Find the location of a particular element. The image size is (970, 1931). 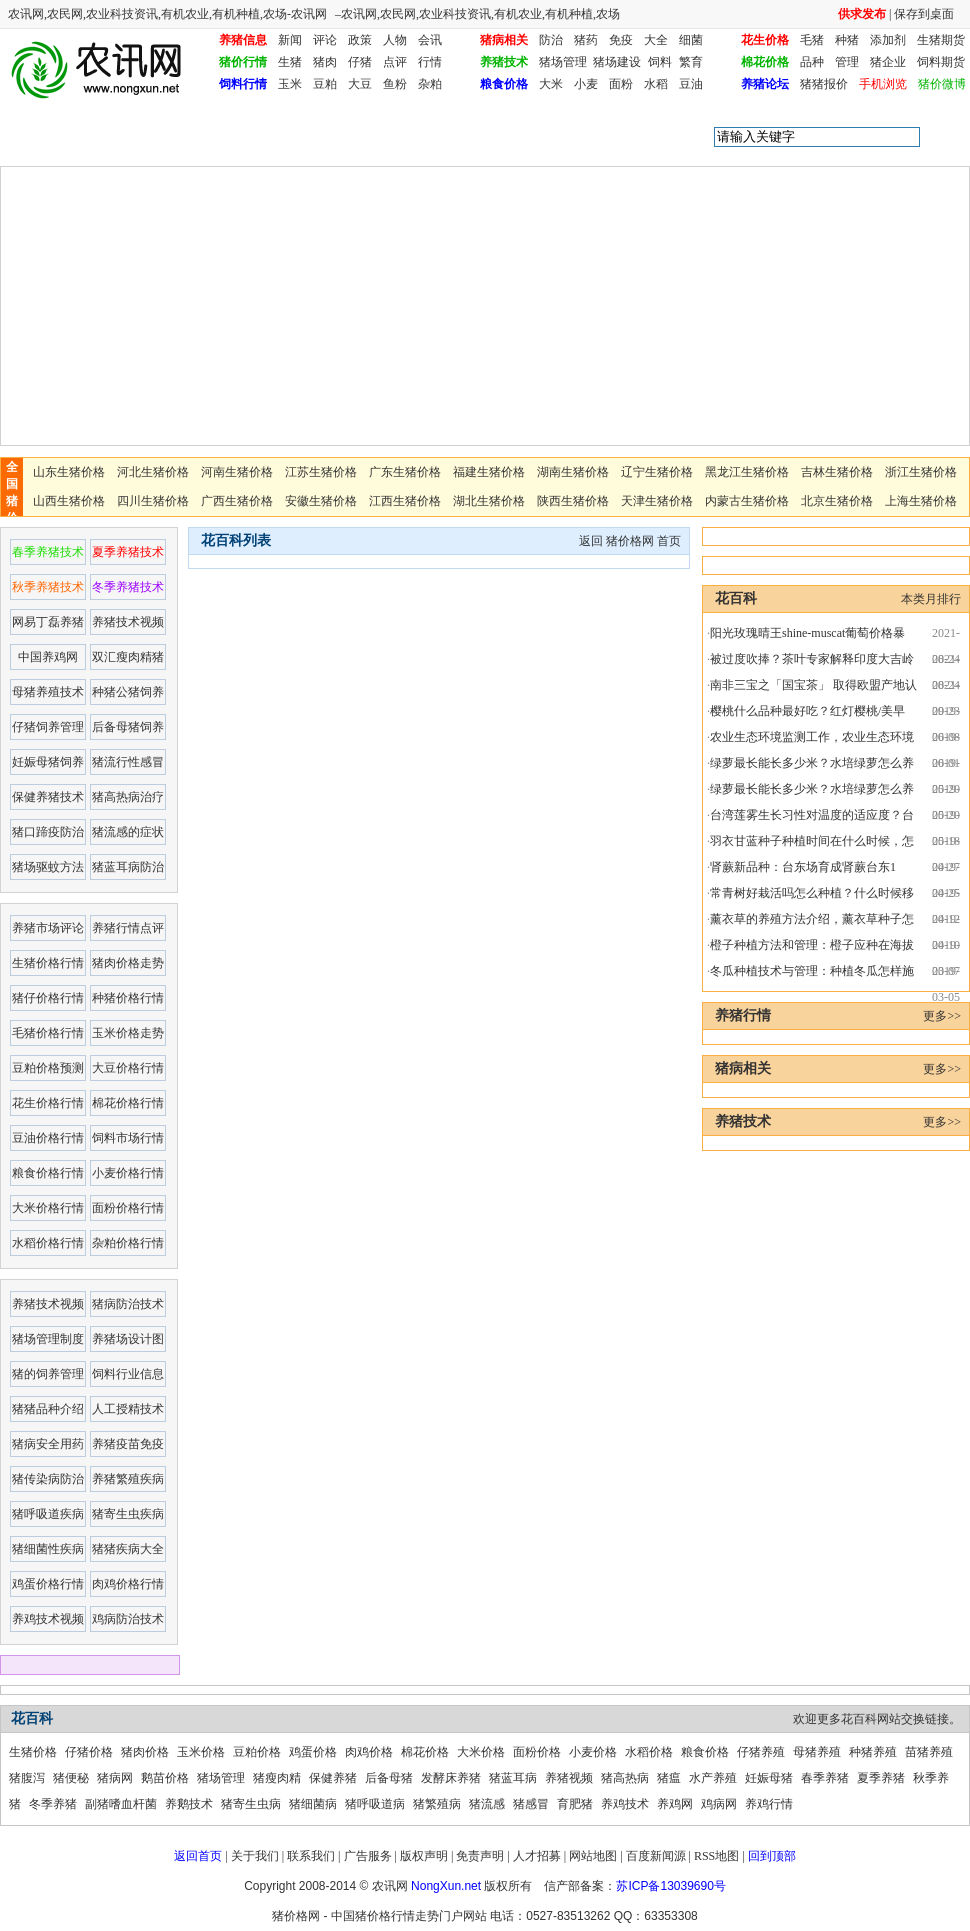

内蒙古生猪价格 is located at coordinates (747, 501).